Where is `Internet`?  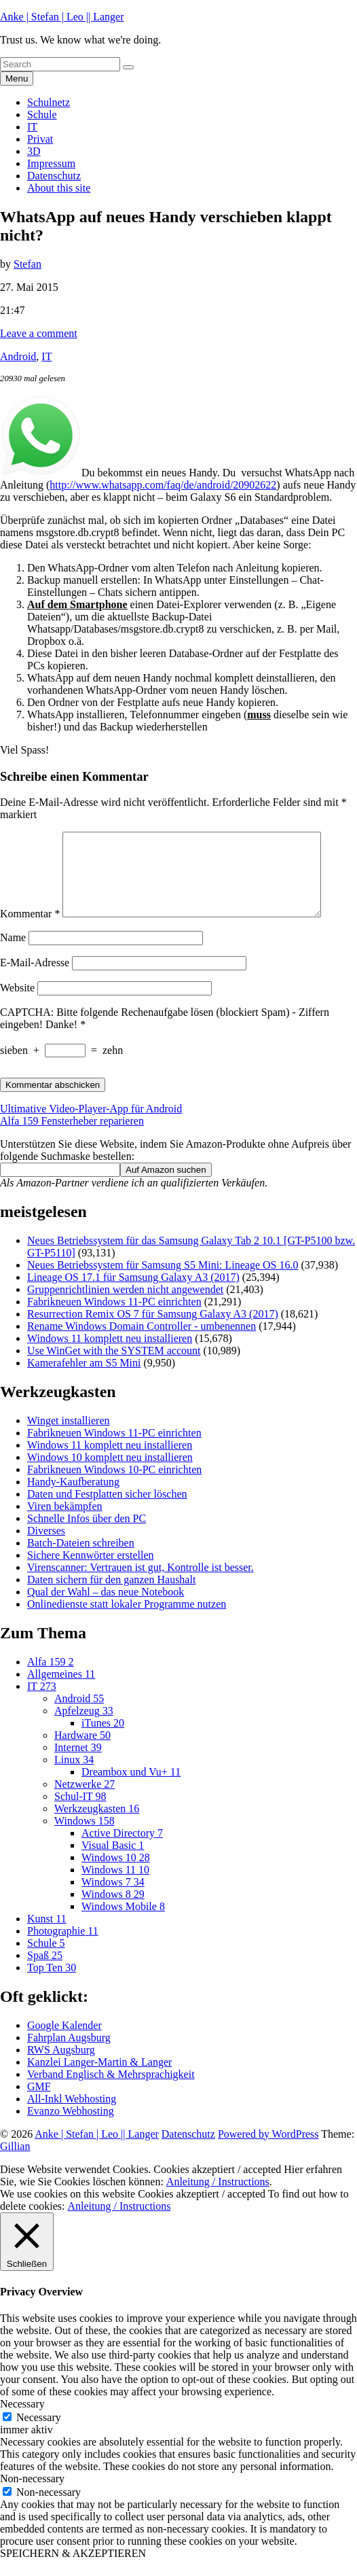 Internet is located at coordinates (78, 1763).